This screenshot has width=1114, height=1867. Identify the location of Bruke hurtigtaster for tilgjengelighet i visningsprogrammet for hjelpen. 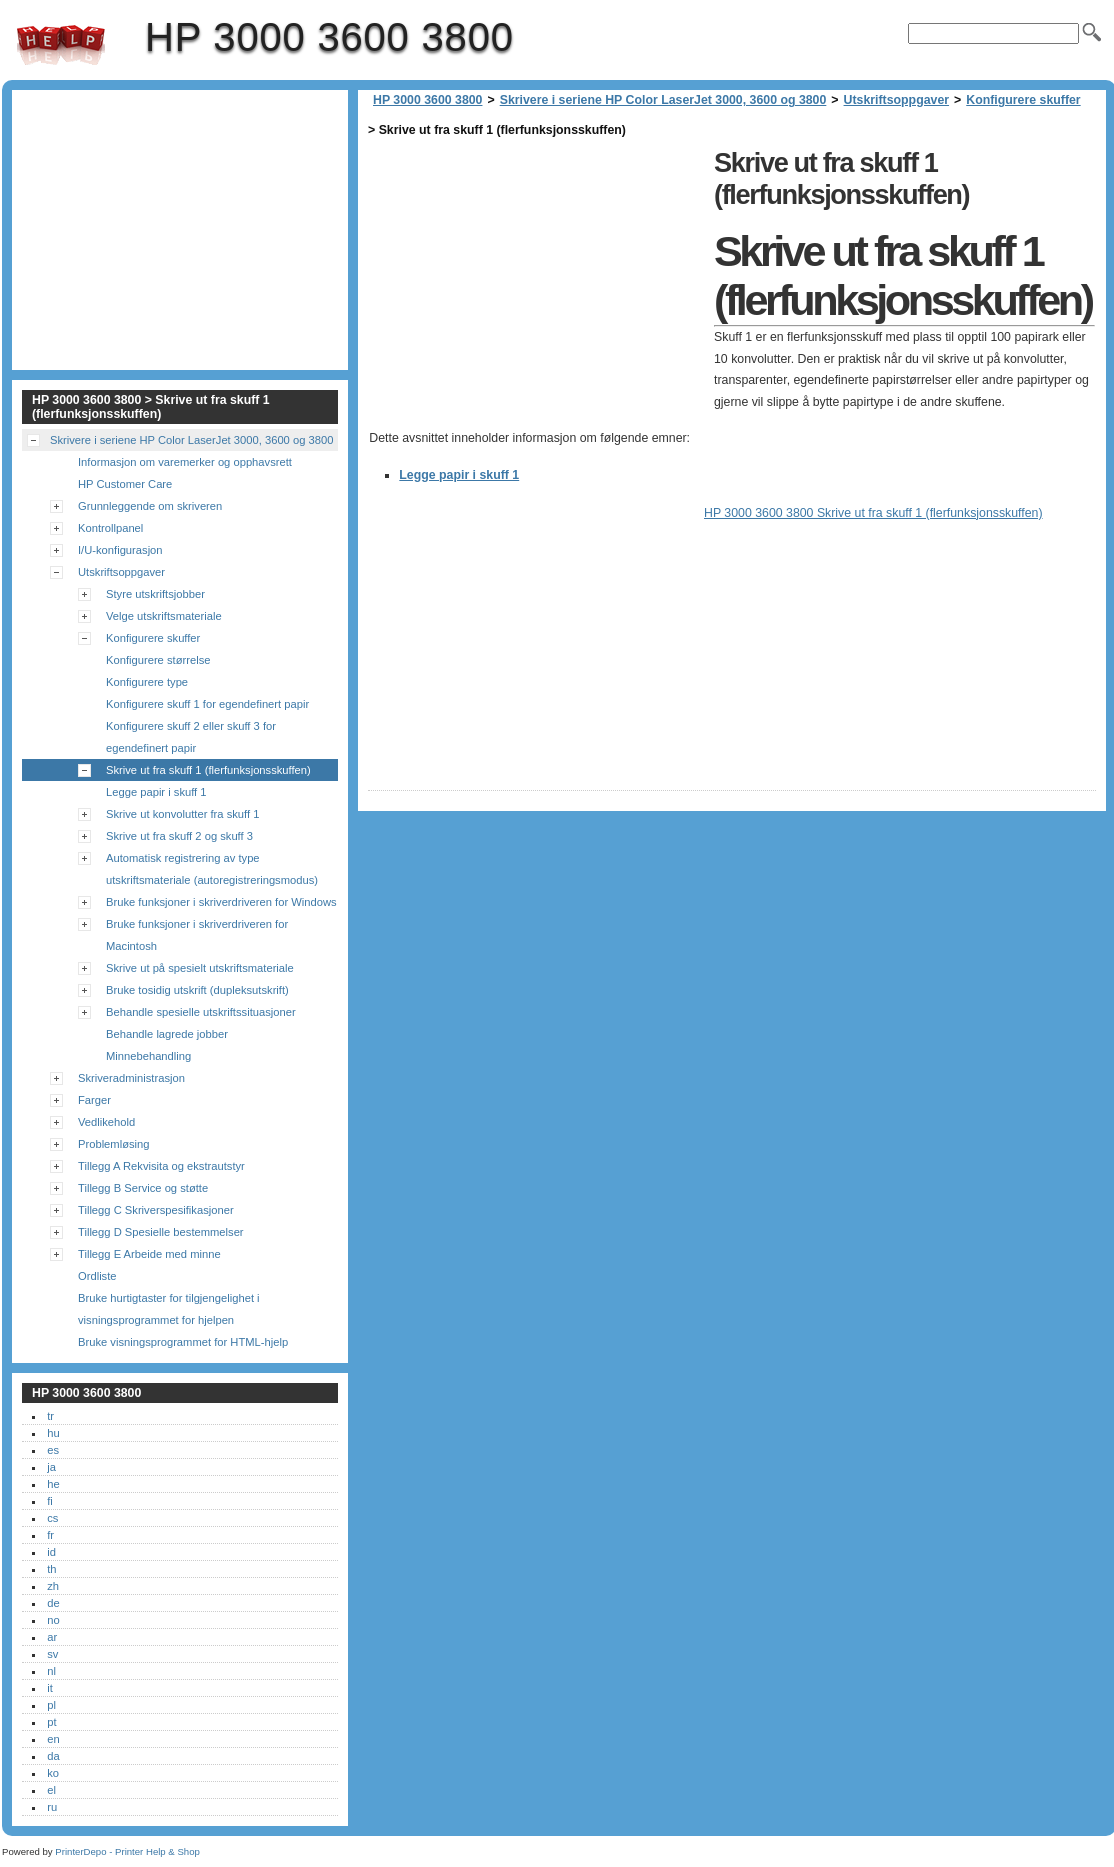
(169, 1309).